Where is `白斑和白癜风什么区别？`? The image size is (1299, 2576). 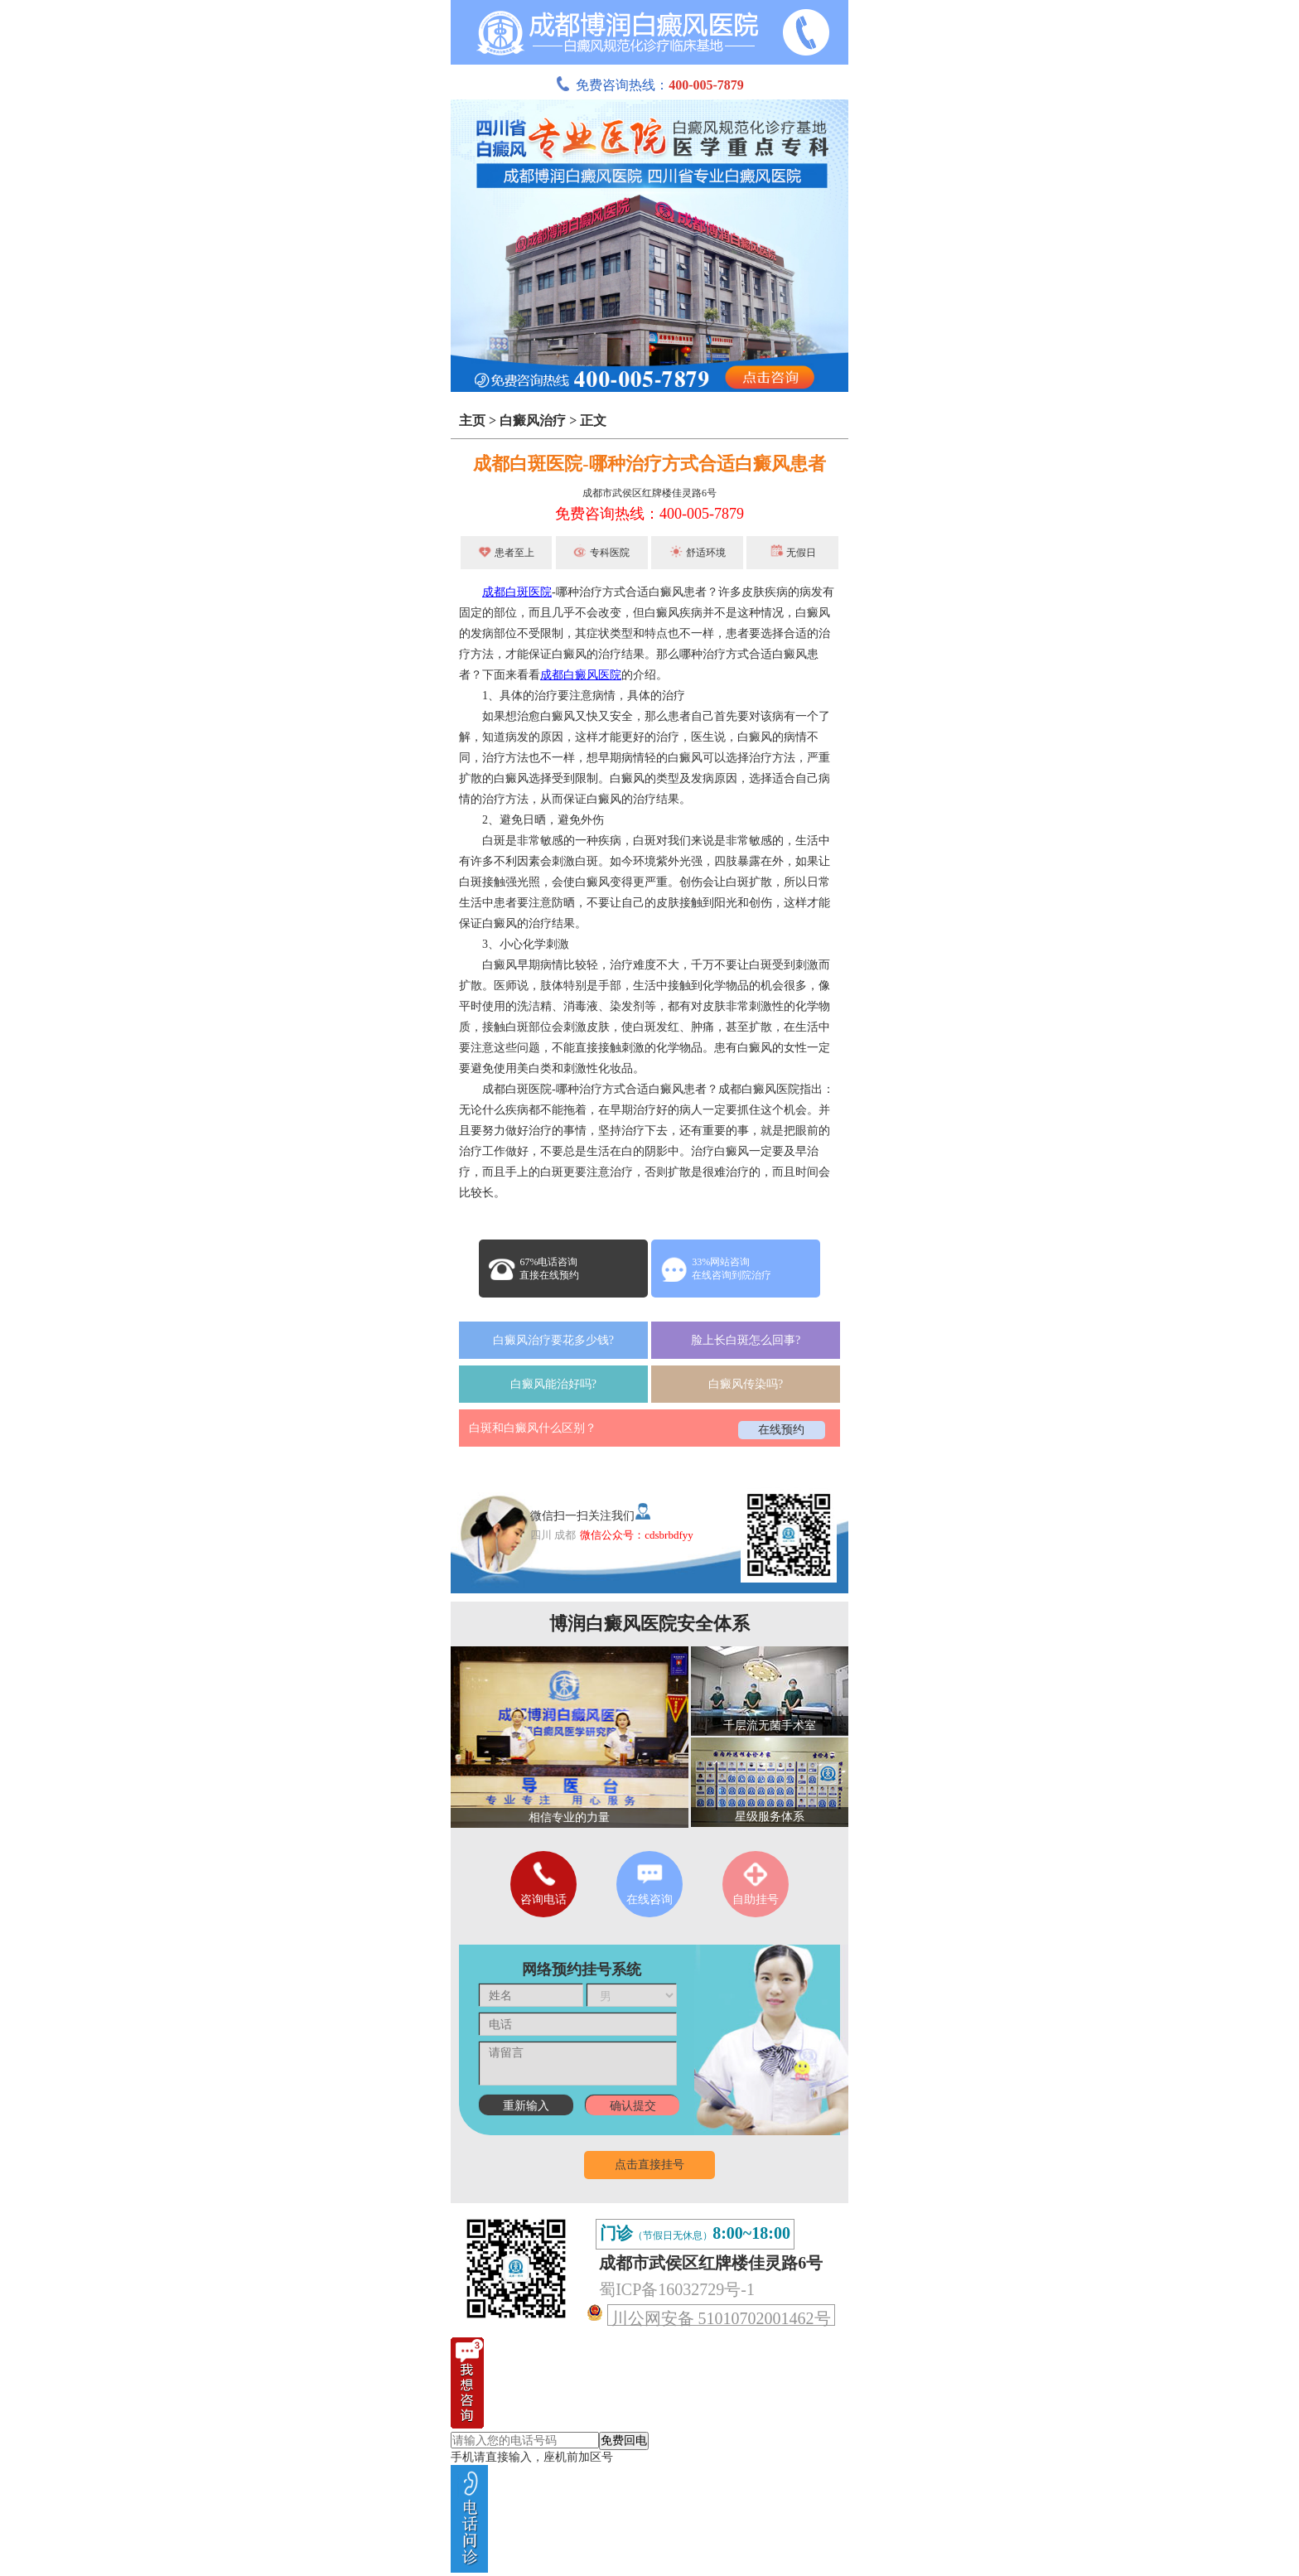 白斑和白癜风什么区别？ is located at coordinates (532, 1428).